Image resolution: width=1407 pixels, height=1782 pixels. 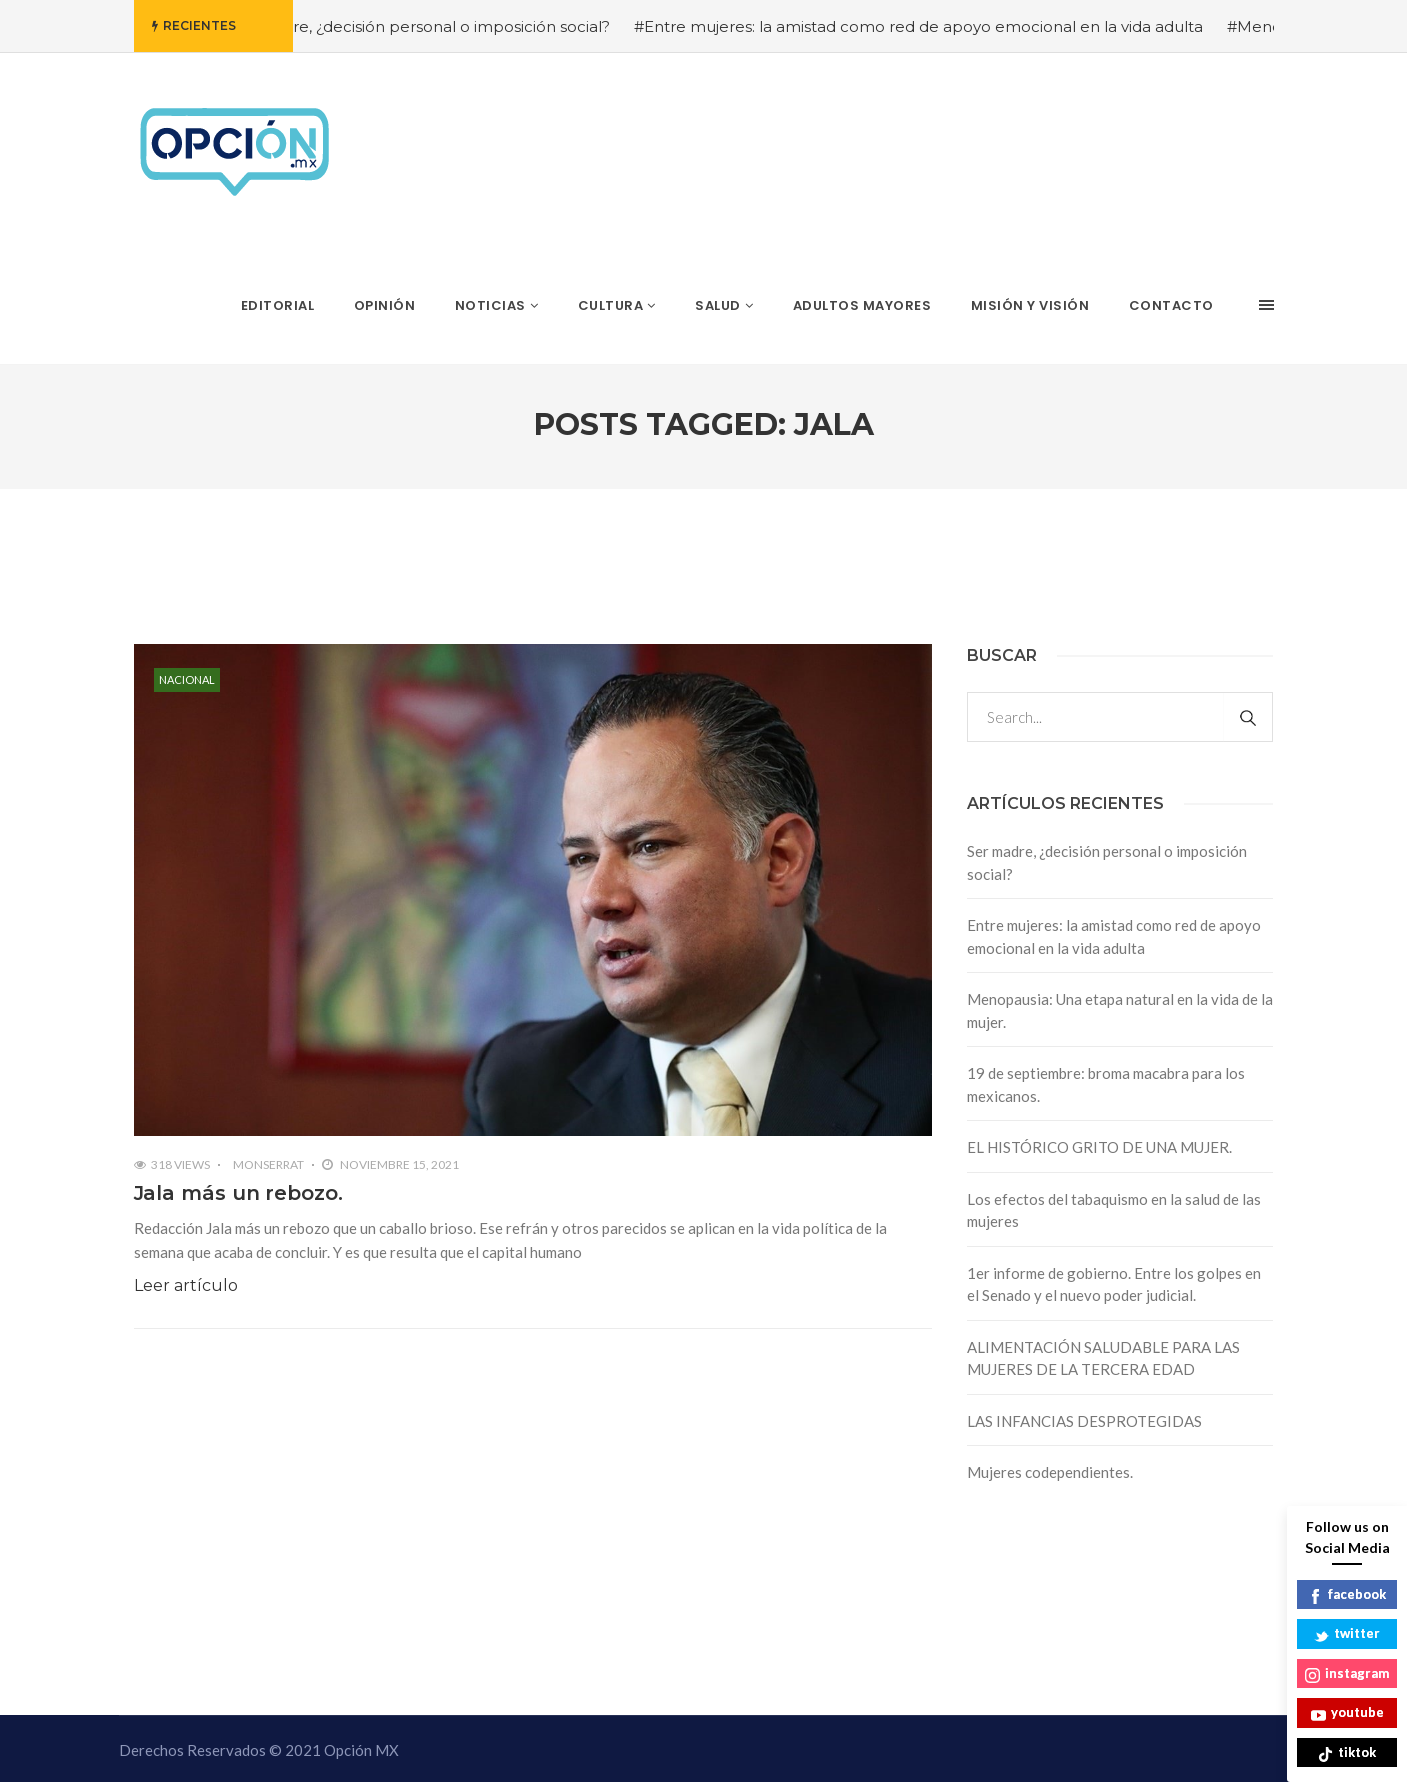 What do you see at coordinates (1084, 1421) in the screenshot?
I see `LAS INFANCIAS DESPROTEGIDAS` at bounding box center [1084, 1421].